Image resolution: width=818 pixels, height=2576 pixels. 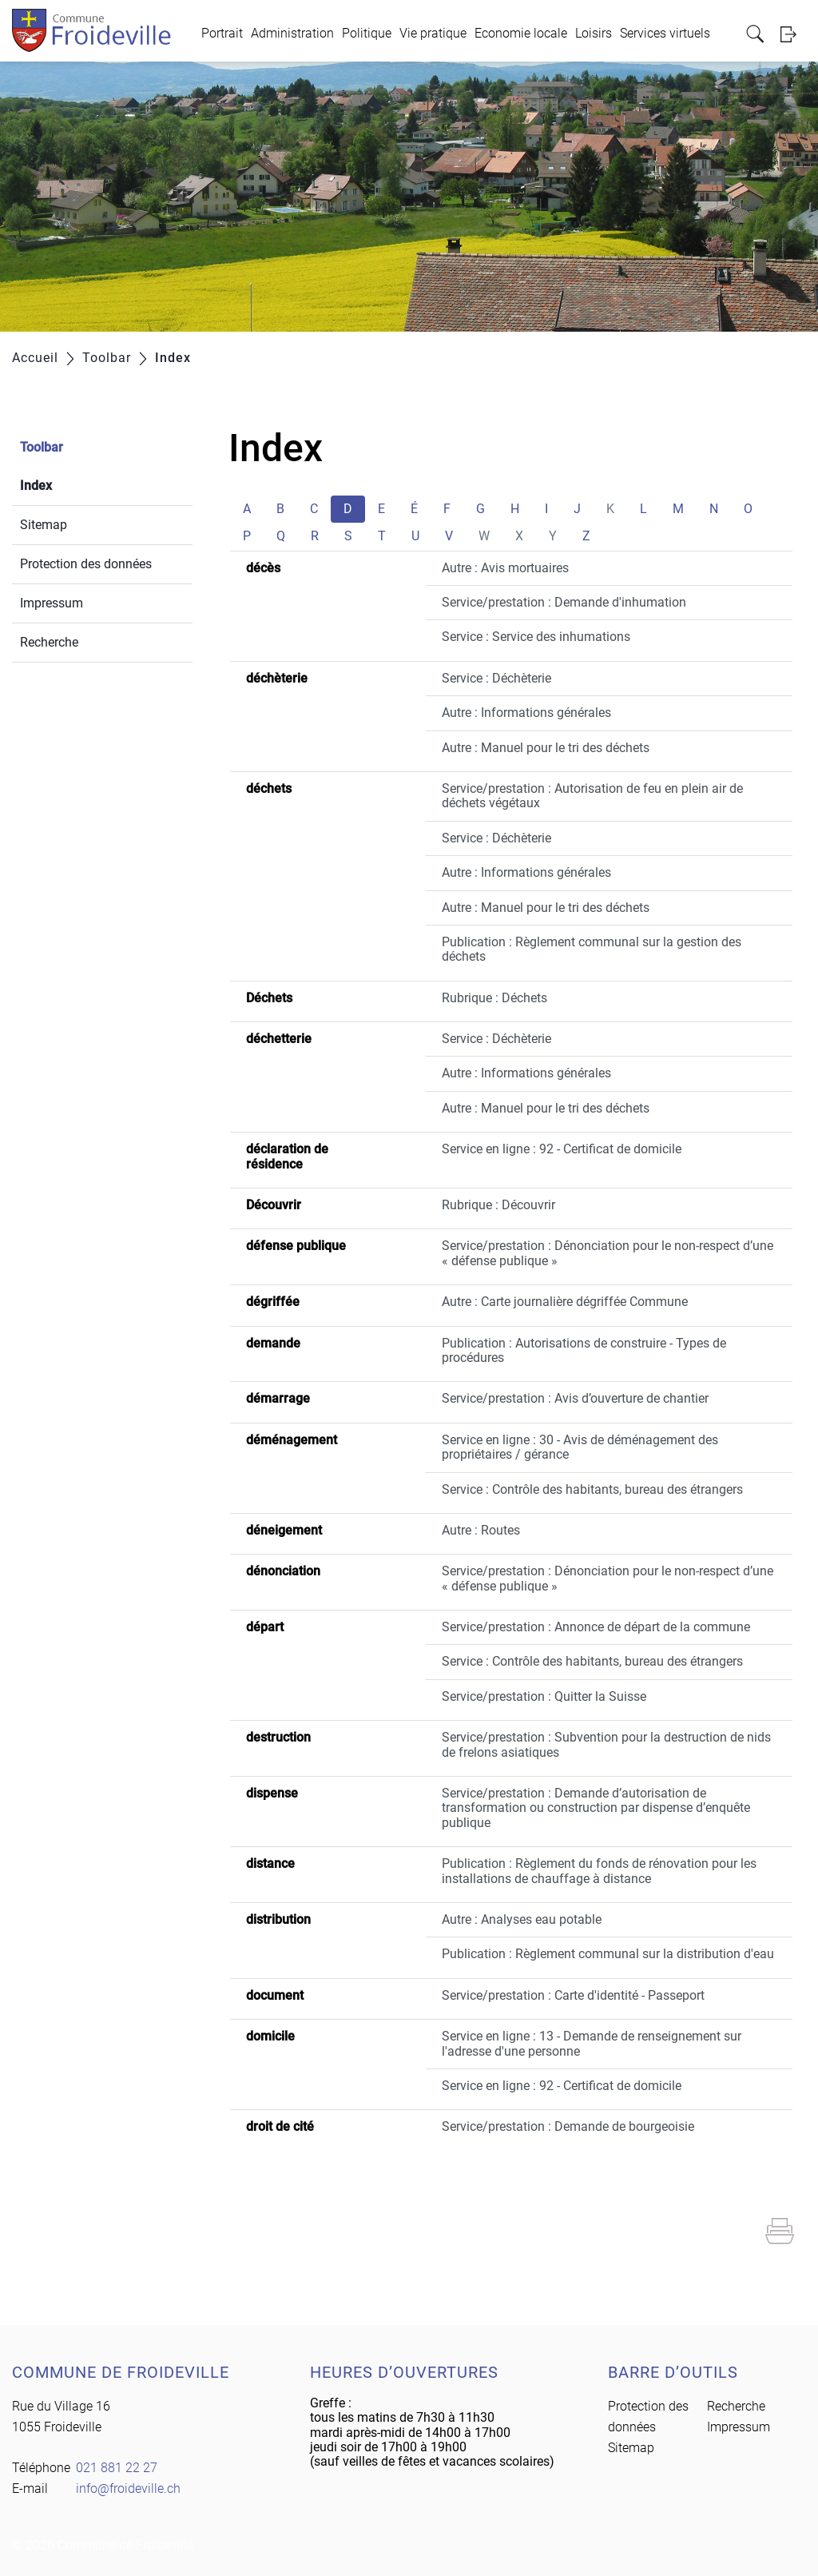 What do you see at coordinates (51, 603) in the screenshot?
I see `Impressum` at bounding box center [51, 603].